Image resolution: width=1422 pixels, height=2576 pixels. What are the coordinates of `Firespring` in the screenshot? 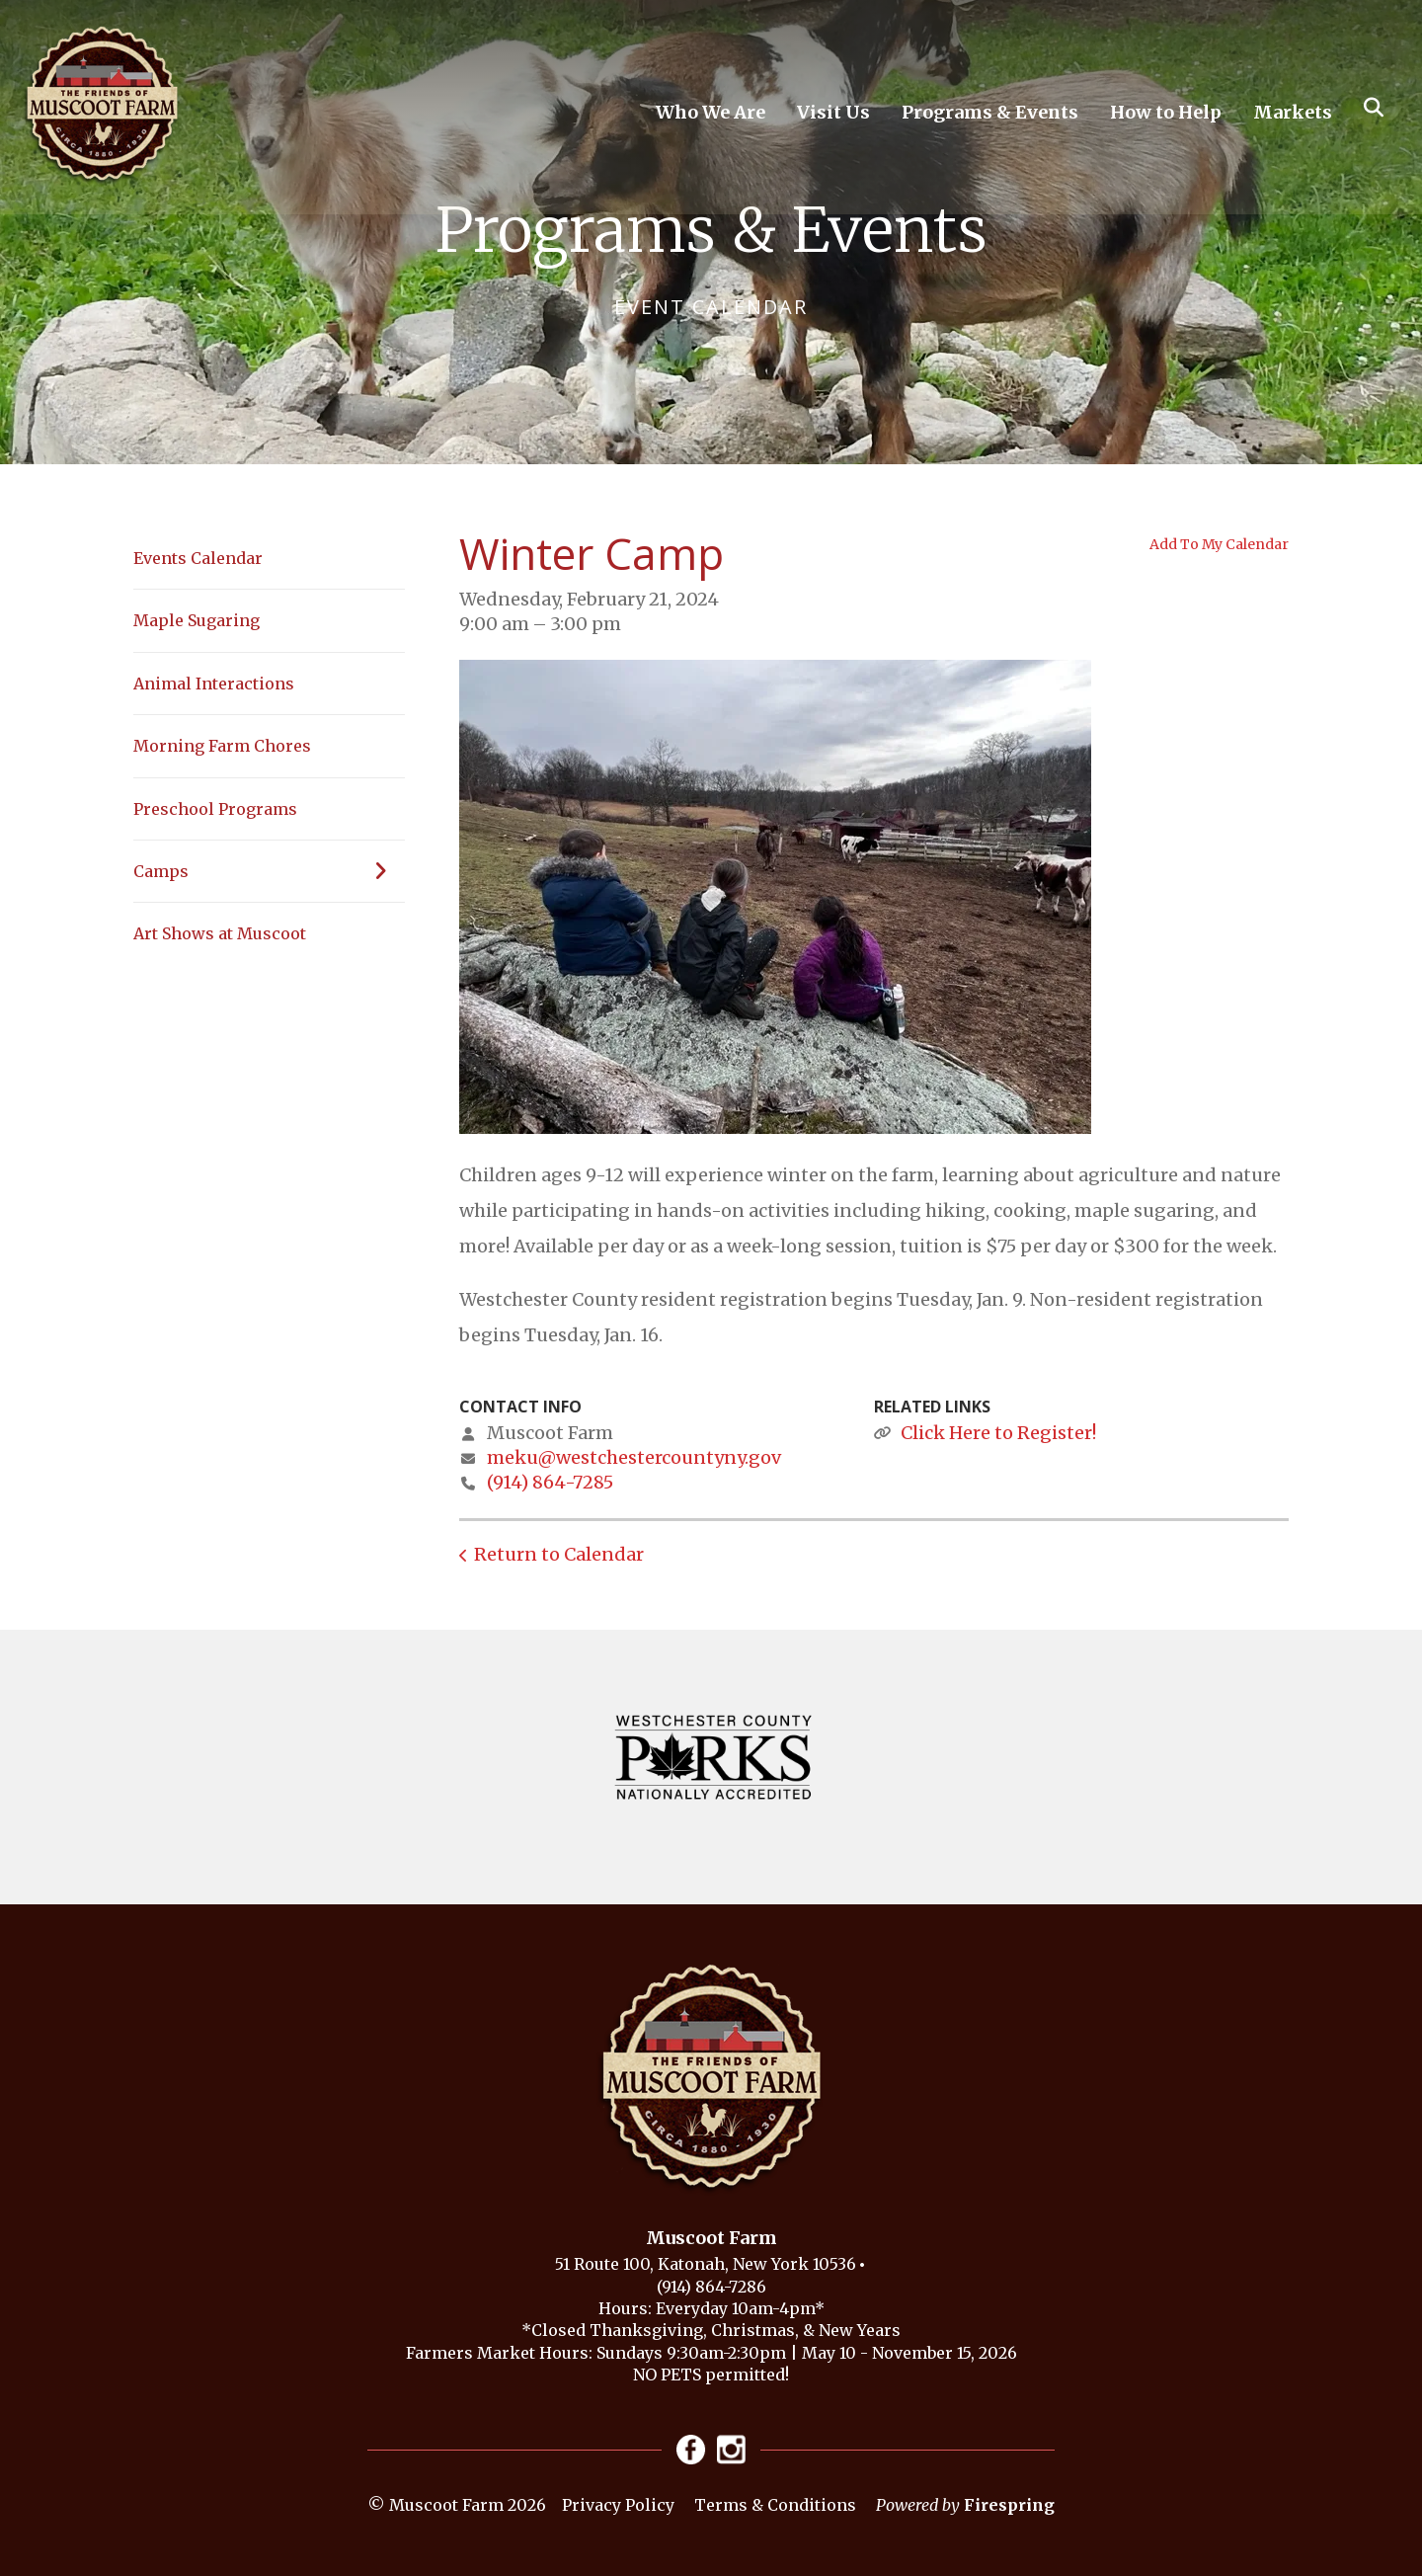 It's located at (1009, 2505).